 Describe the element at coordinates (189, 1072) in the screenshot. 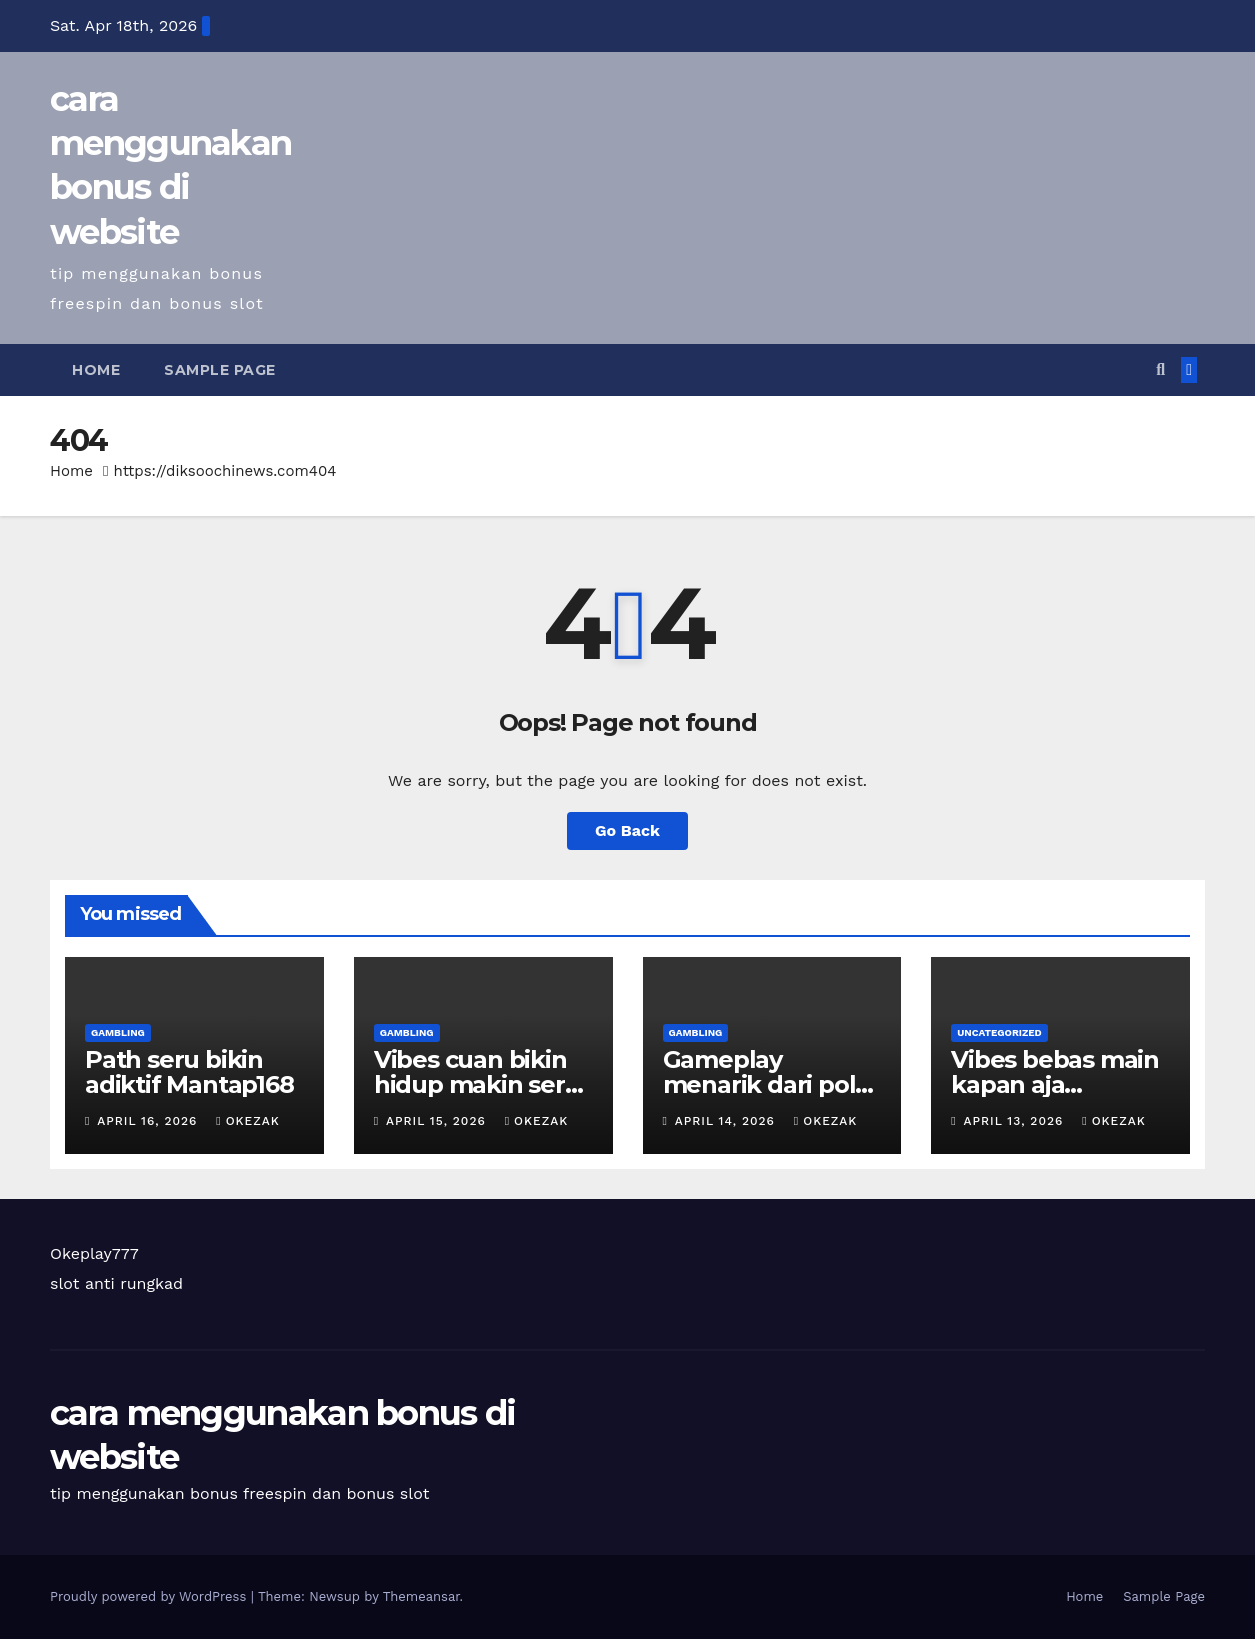

I see `Path seru bikin adiktif Mantap168` at that location.